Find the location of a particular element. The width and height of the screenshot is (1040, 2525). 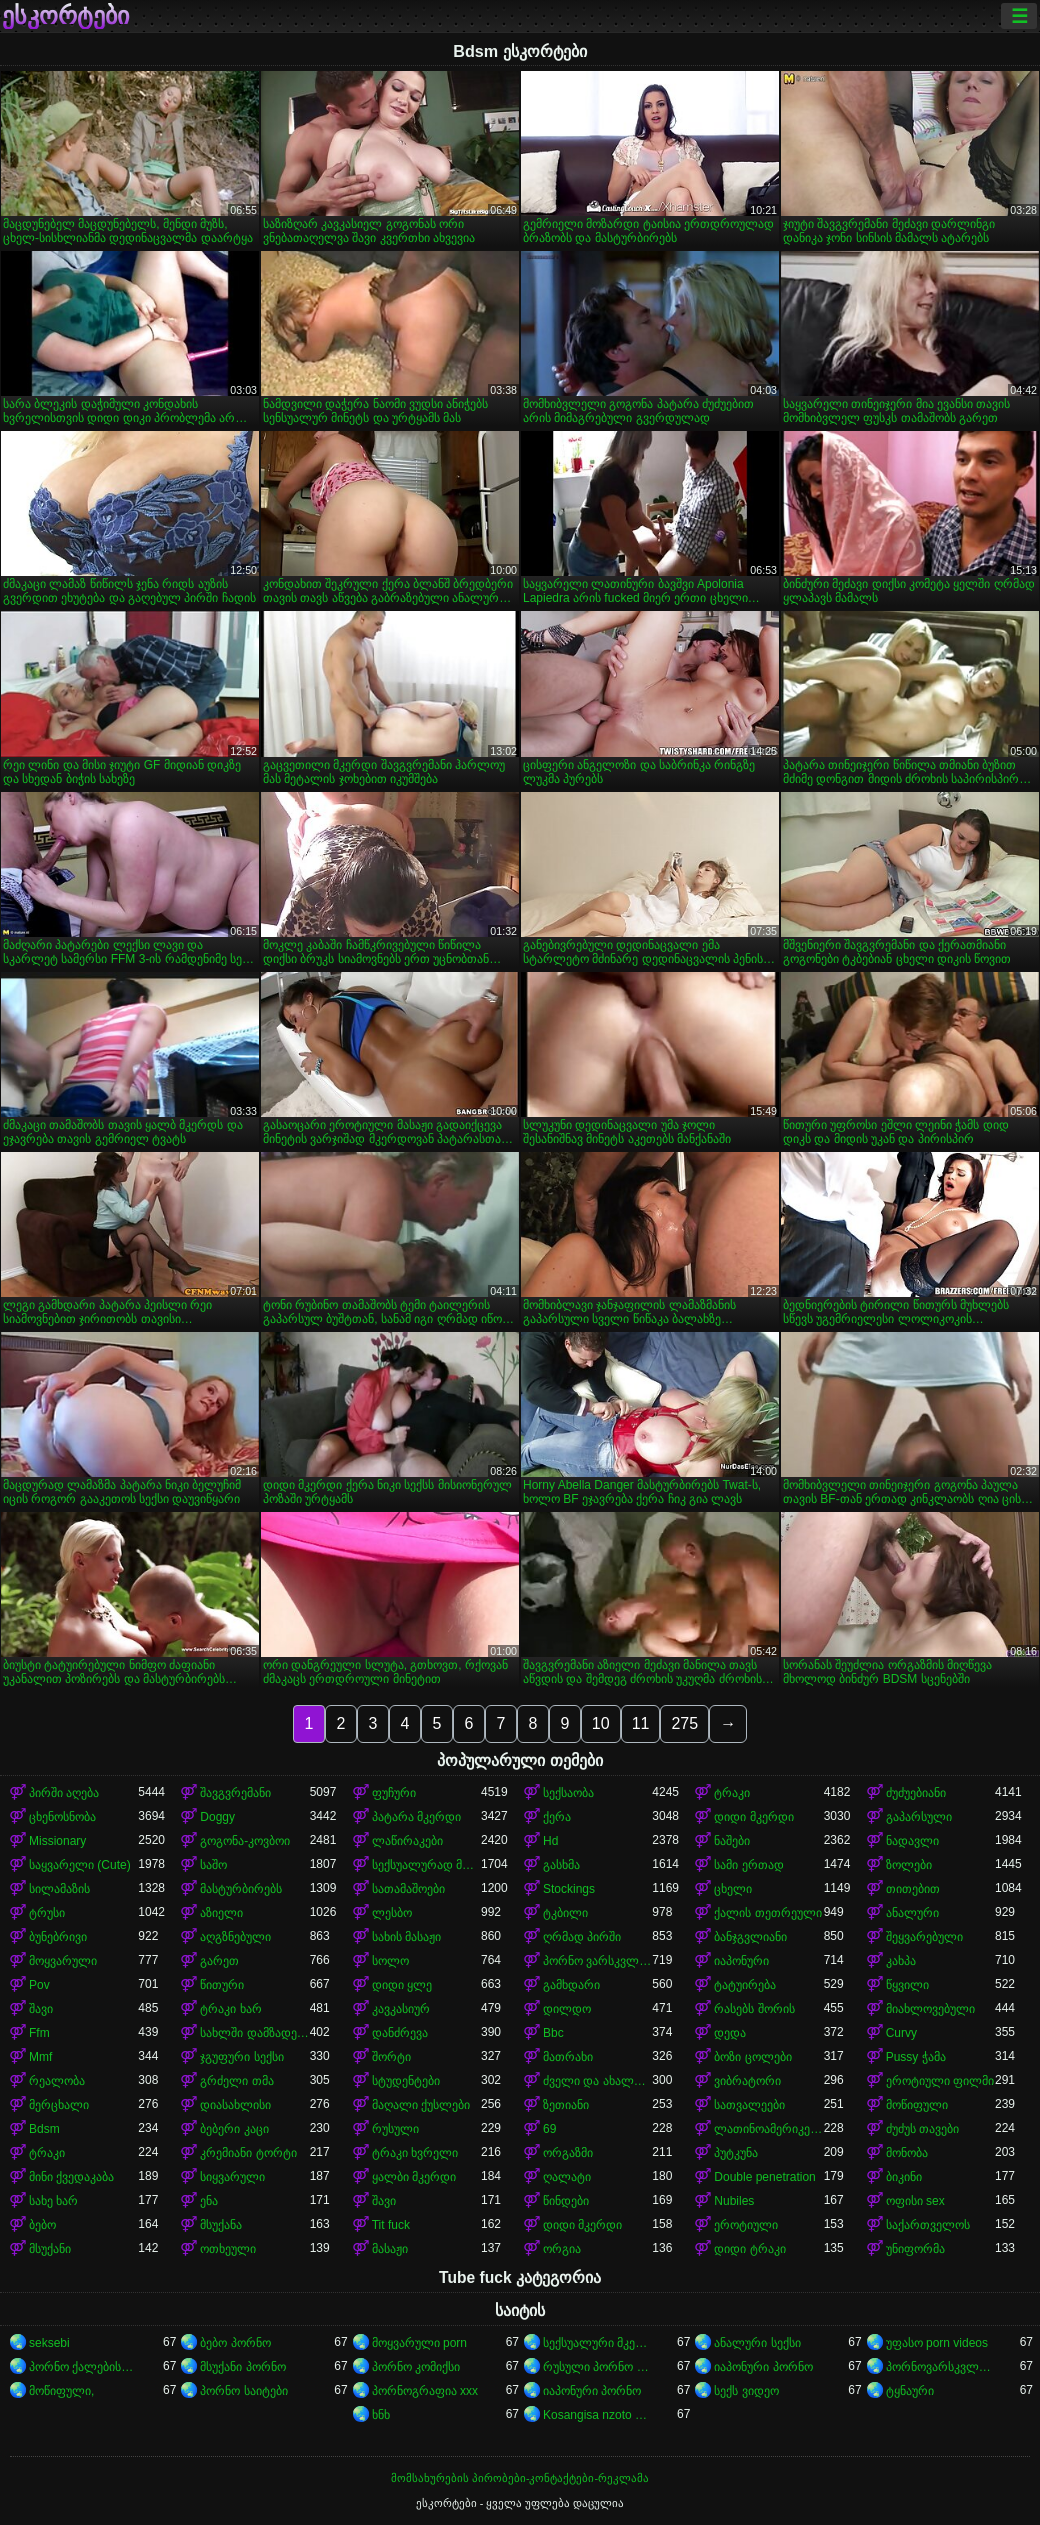

ტრაკი ხვრელი is located at coordinates (415, 2153).